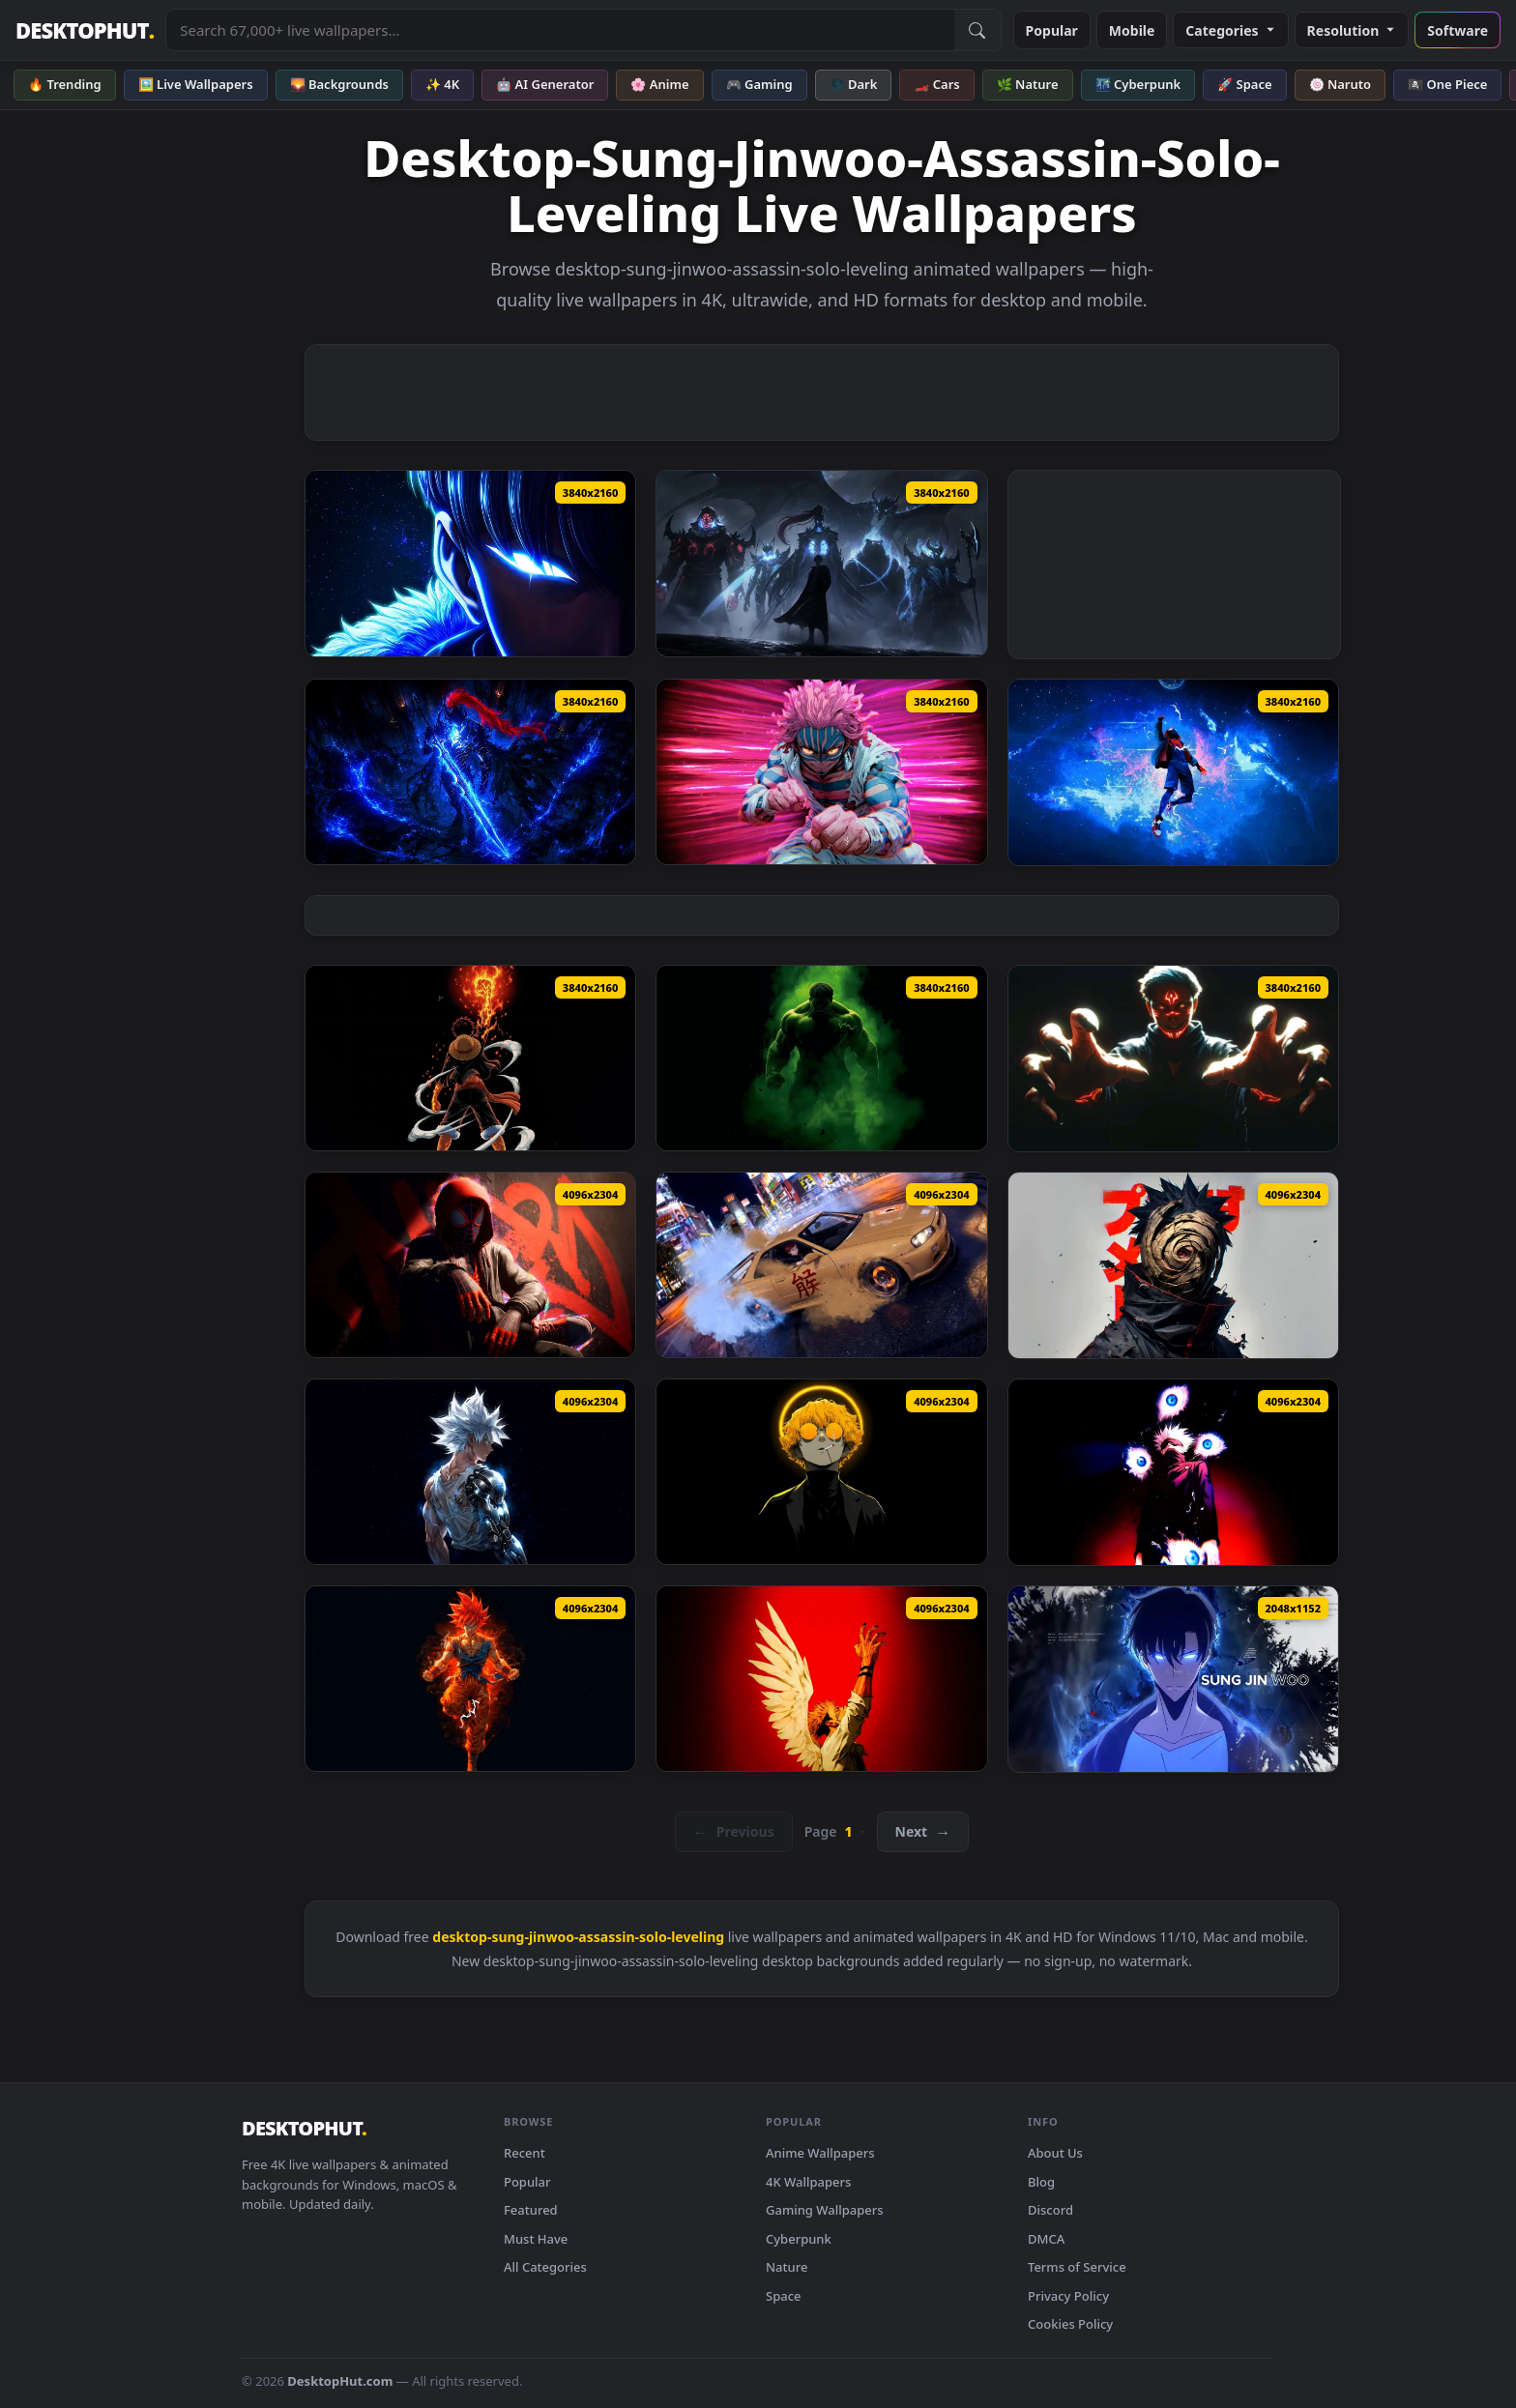 Image resolution: width=1516 pixels, height=2408 pixels. What do you see at coordinates (821, 772) in the screenshot?
I see `[Fist of Fury - Akaza Live Wallpaper — animated wallpaper]` at bounding box center [821, 772].